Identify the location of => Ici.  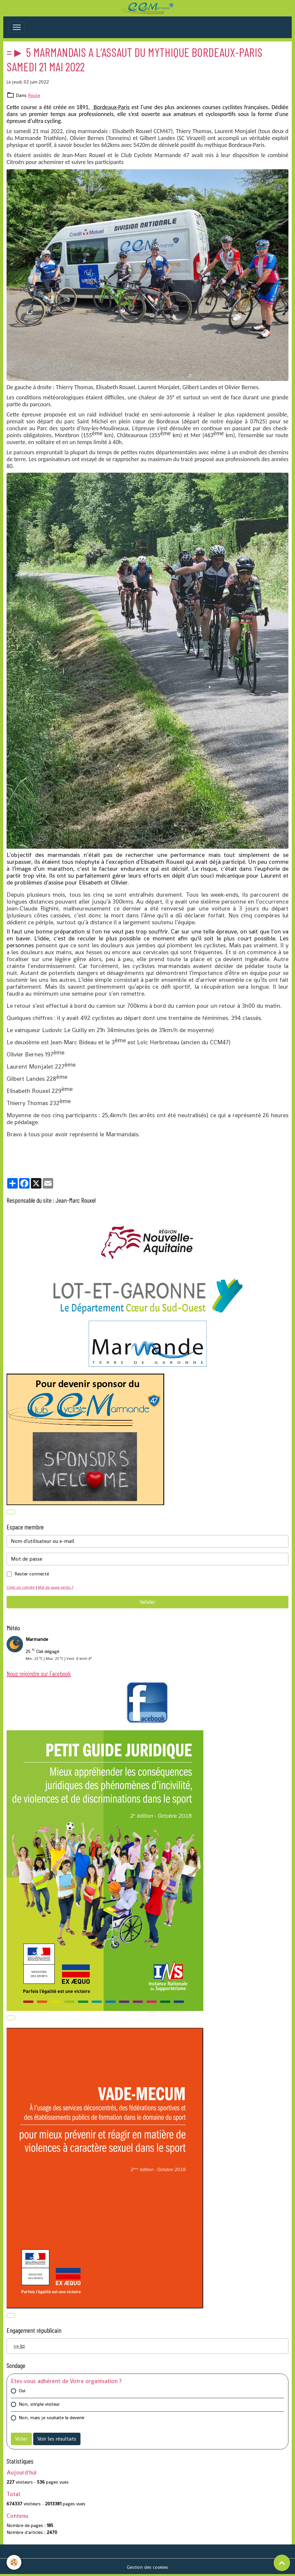
(19, 2346).